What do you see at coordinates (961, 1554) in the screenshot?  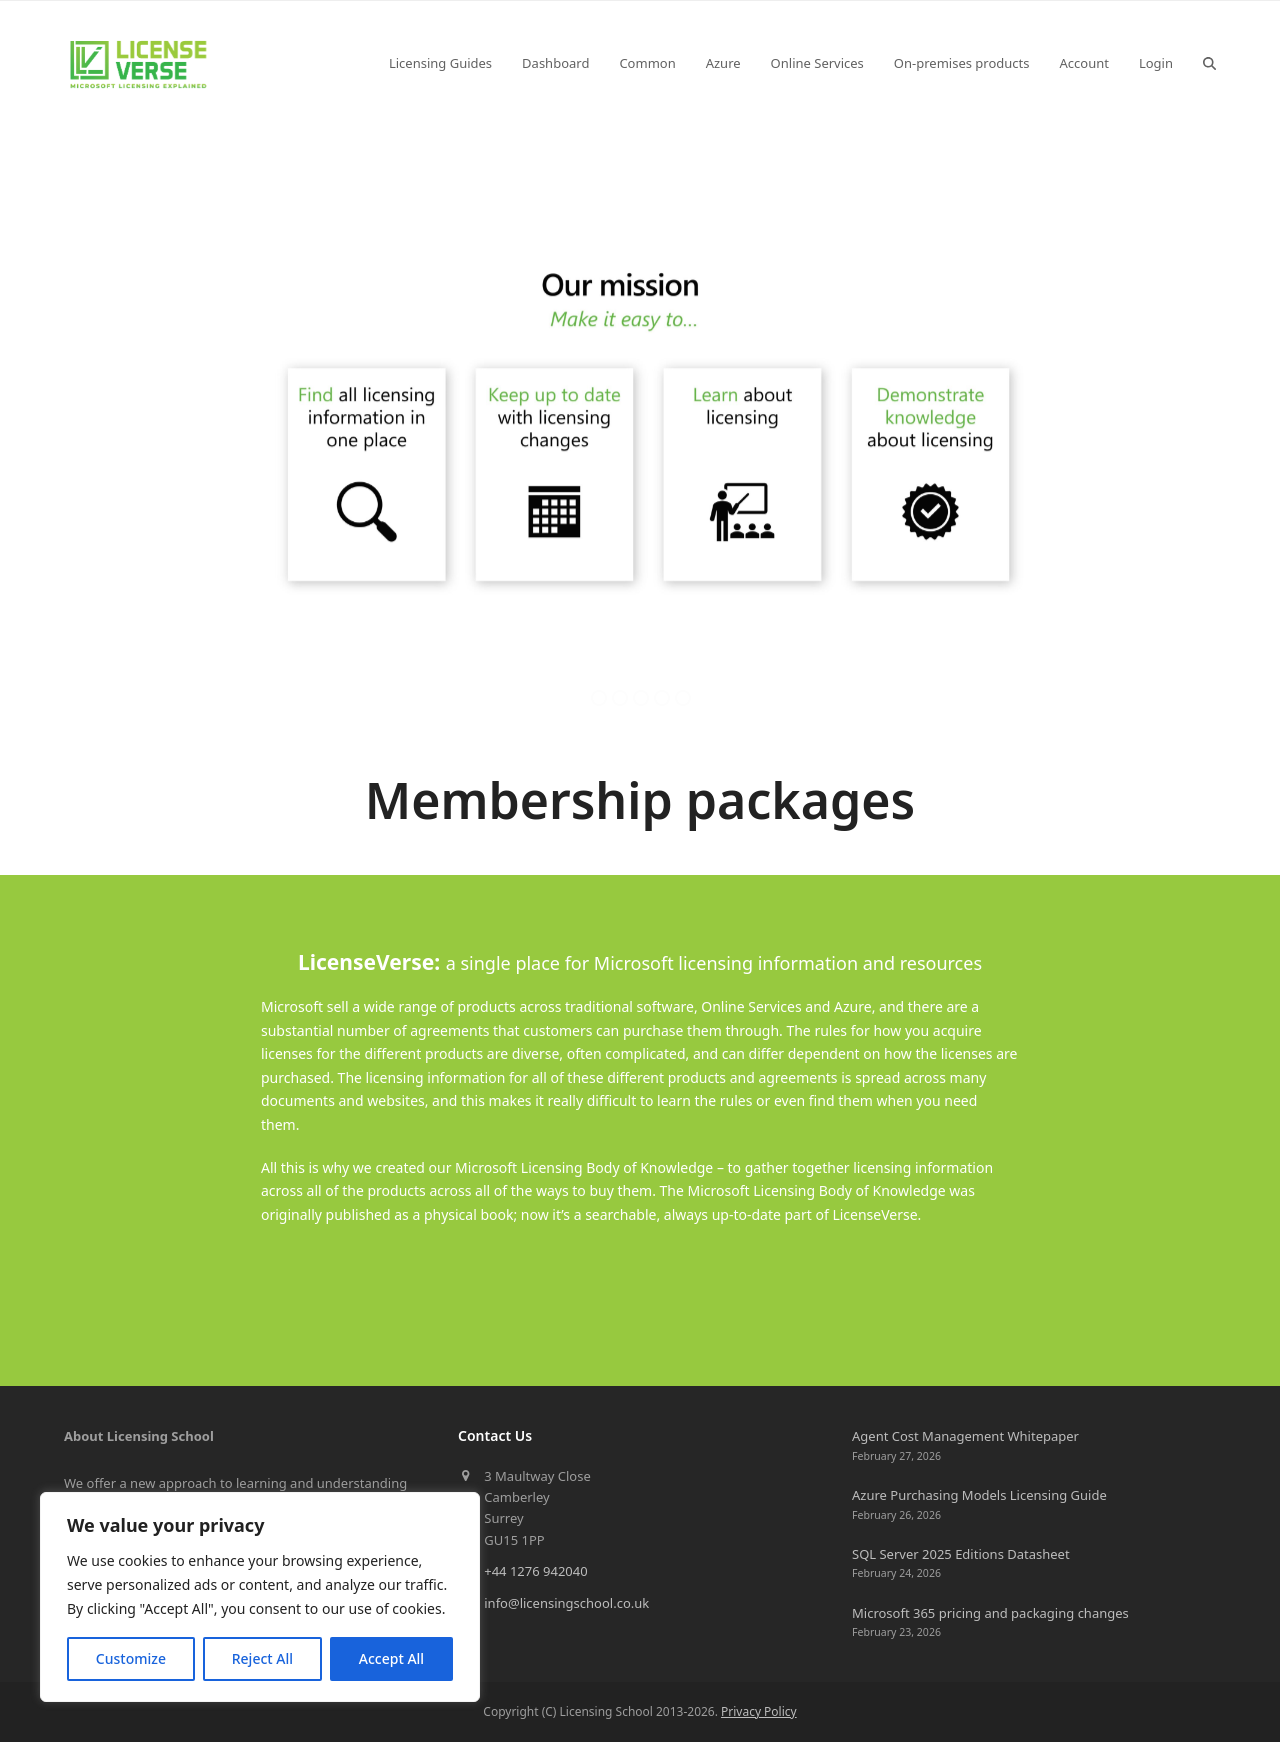 I see `SQL Server 2025 Editions Datasheet` at bounding box center [961, 1554].